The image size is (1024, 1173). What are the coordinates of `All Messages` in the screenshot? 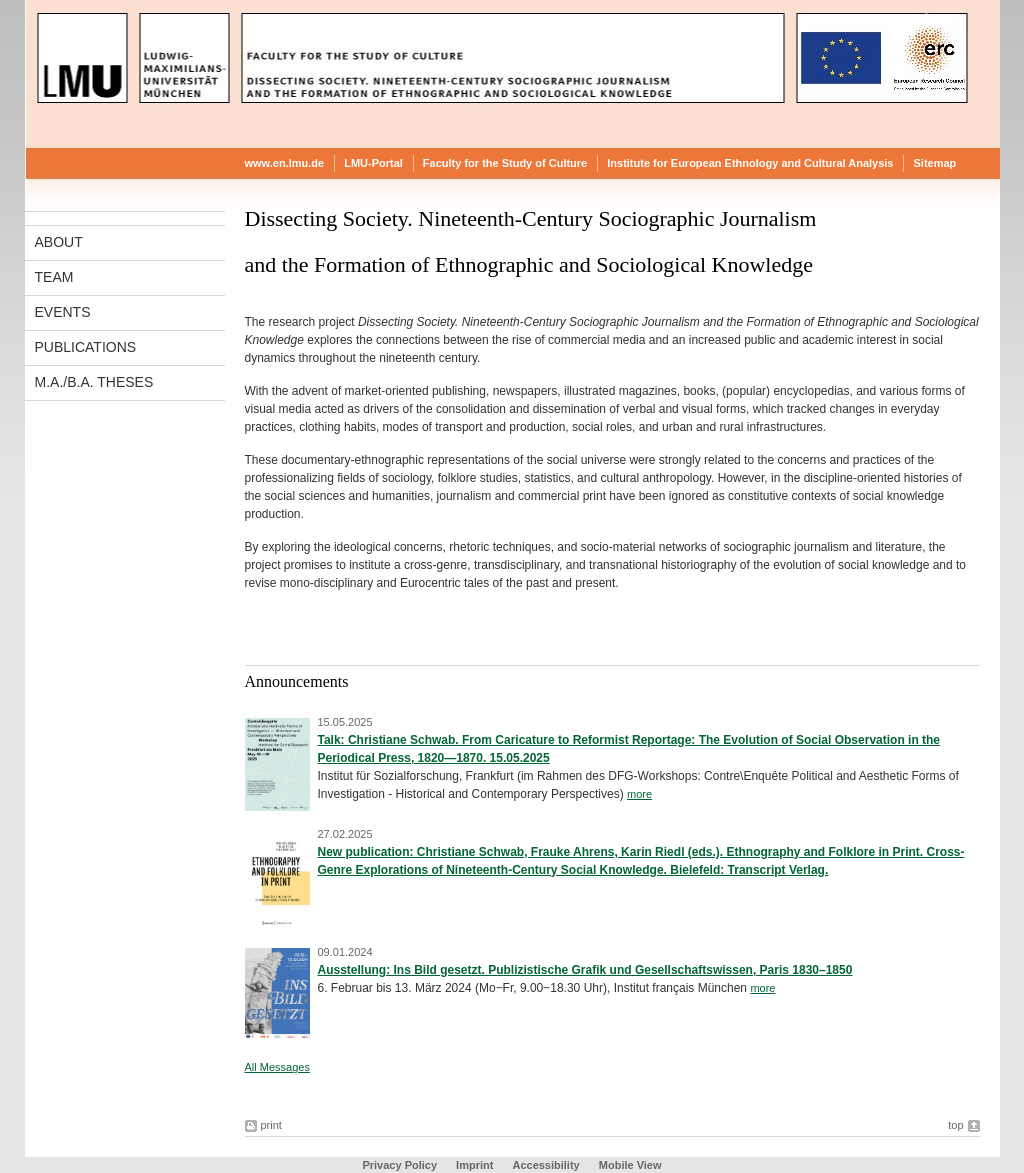 It's located at (277, 1067).